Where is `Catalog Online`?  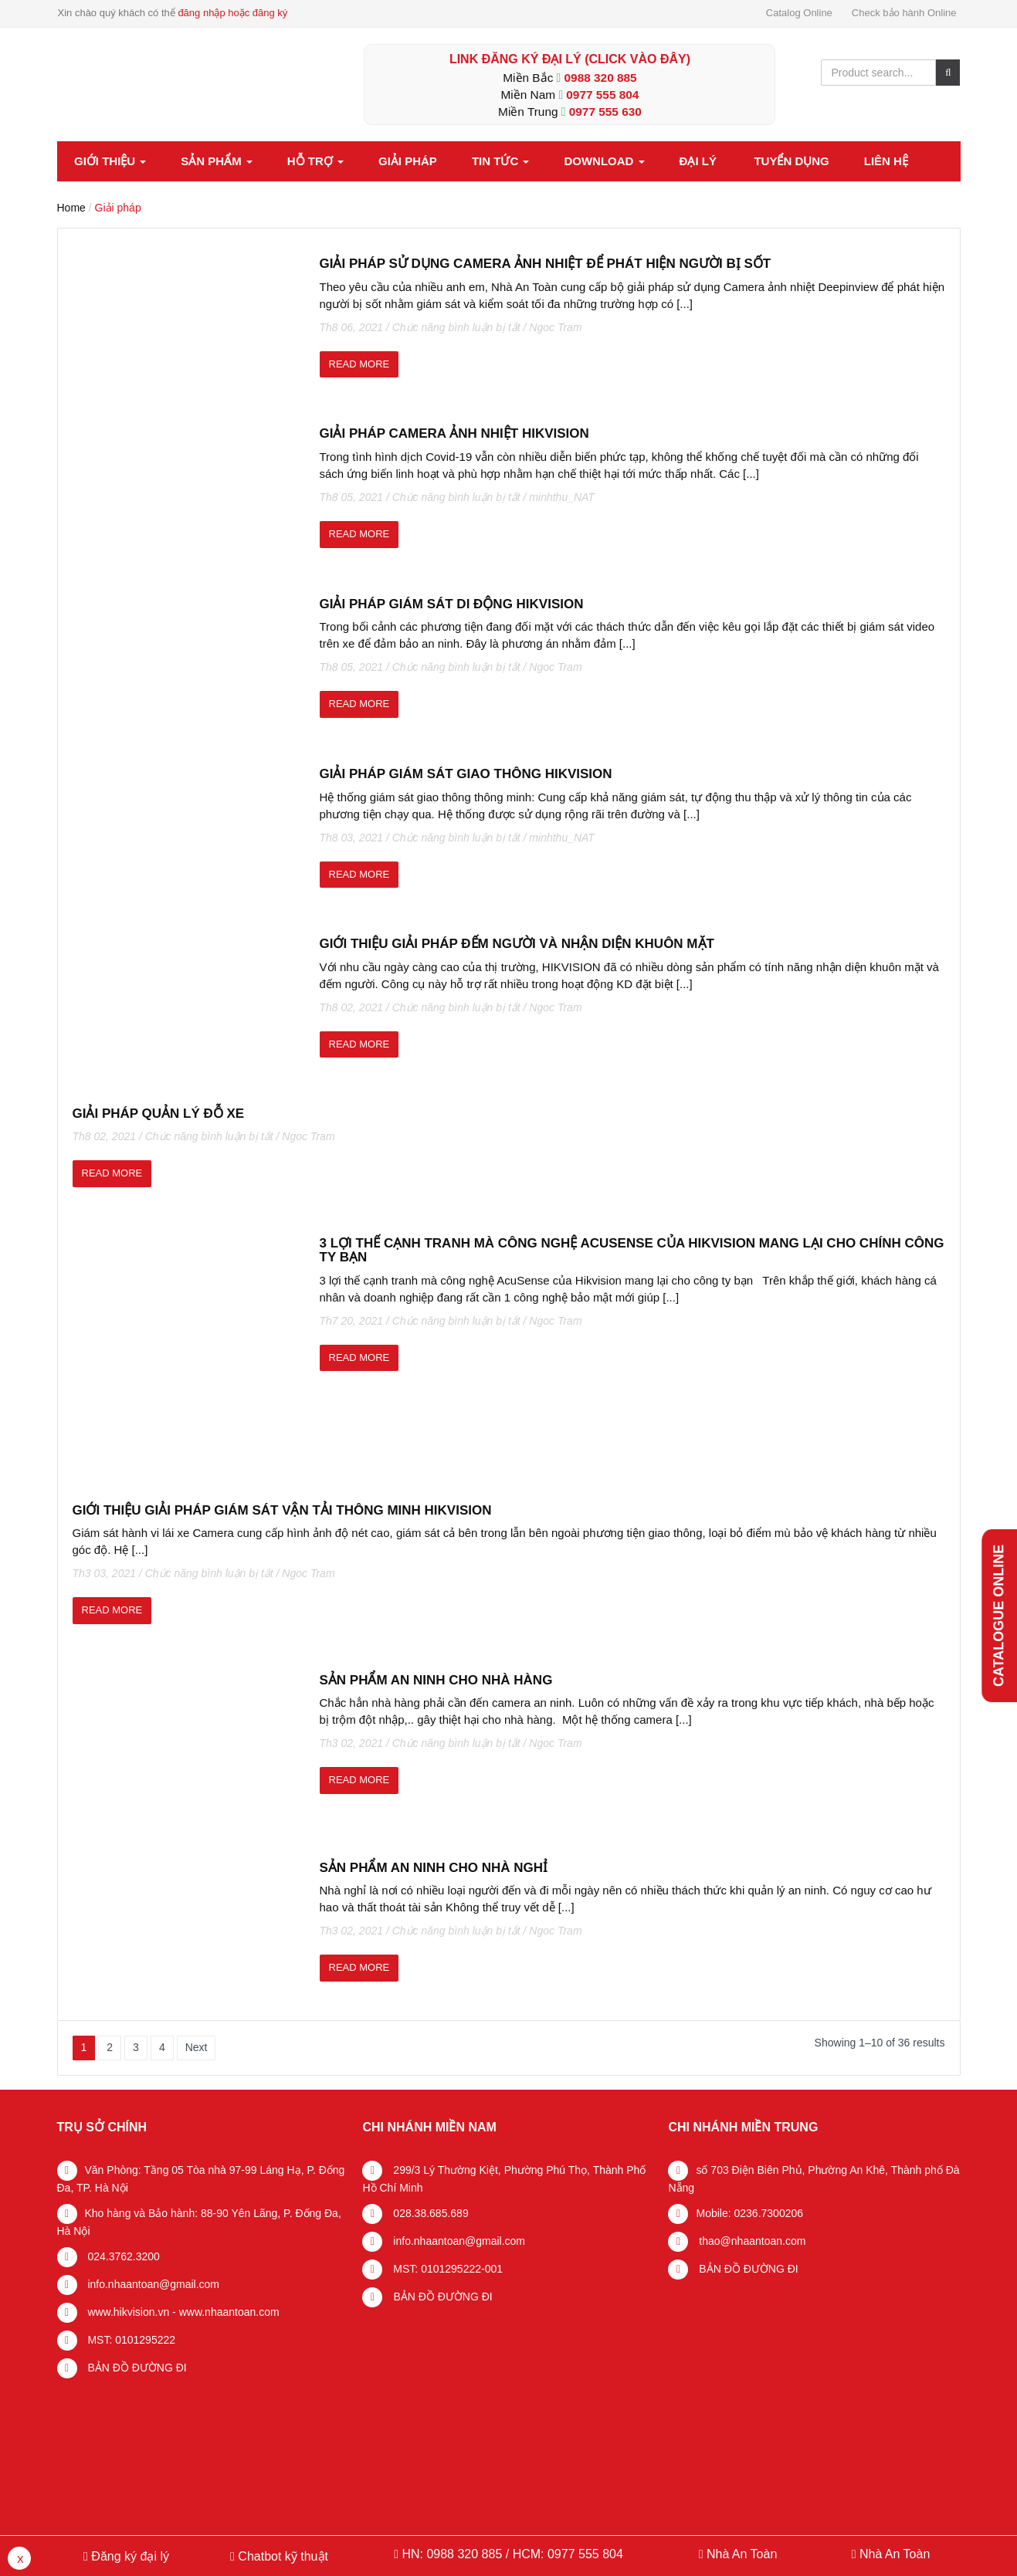
Catalog Online is located at coordinates (799, 13).